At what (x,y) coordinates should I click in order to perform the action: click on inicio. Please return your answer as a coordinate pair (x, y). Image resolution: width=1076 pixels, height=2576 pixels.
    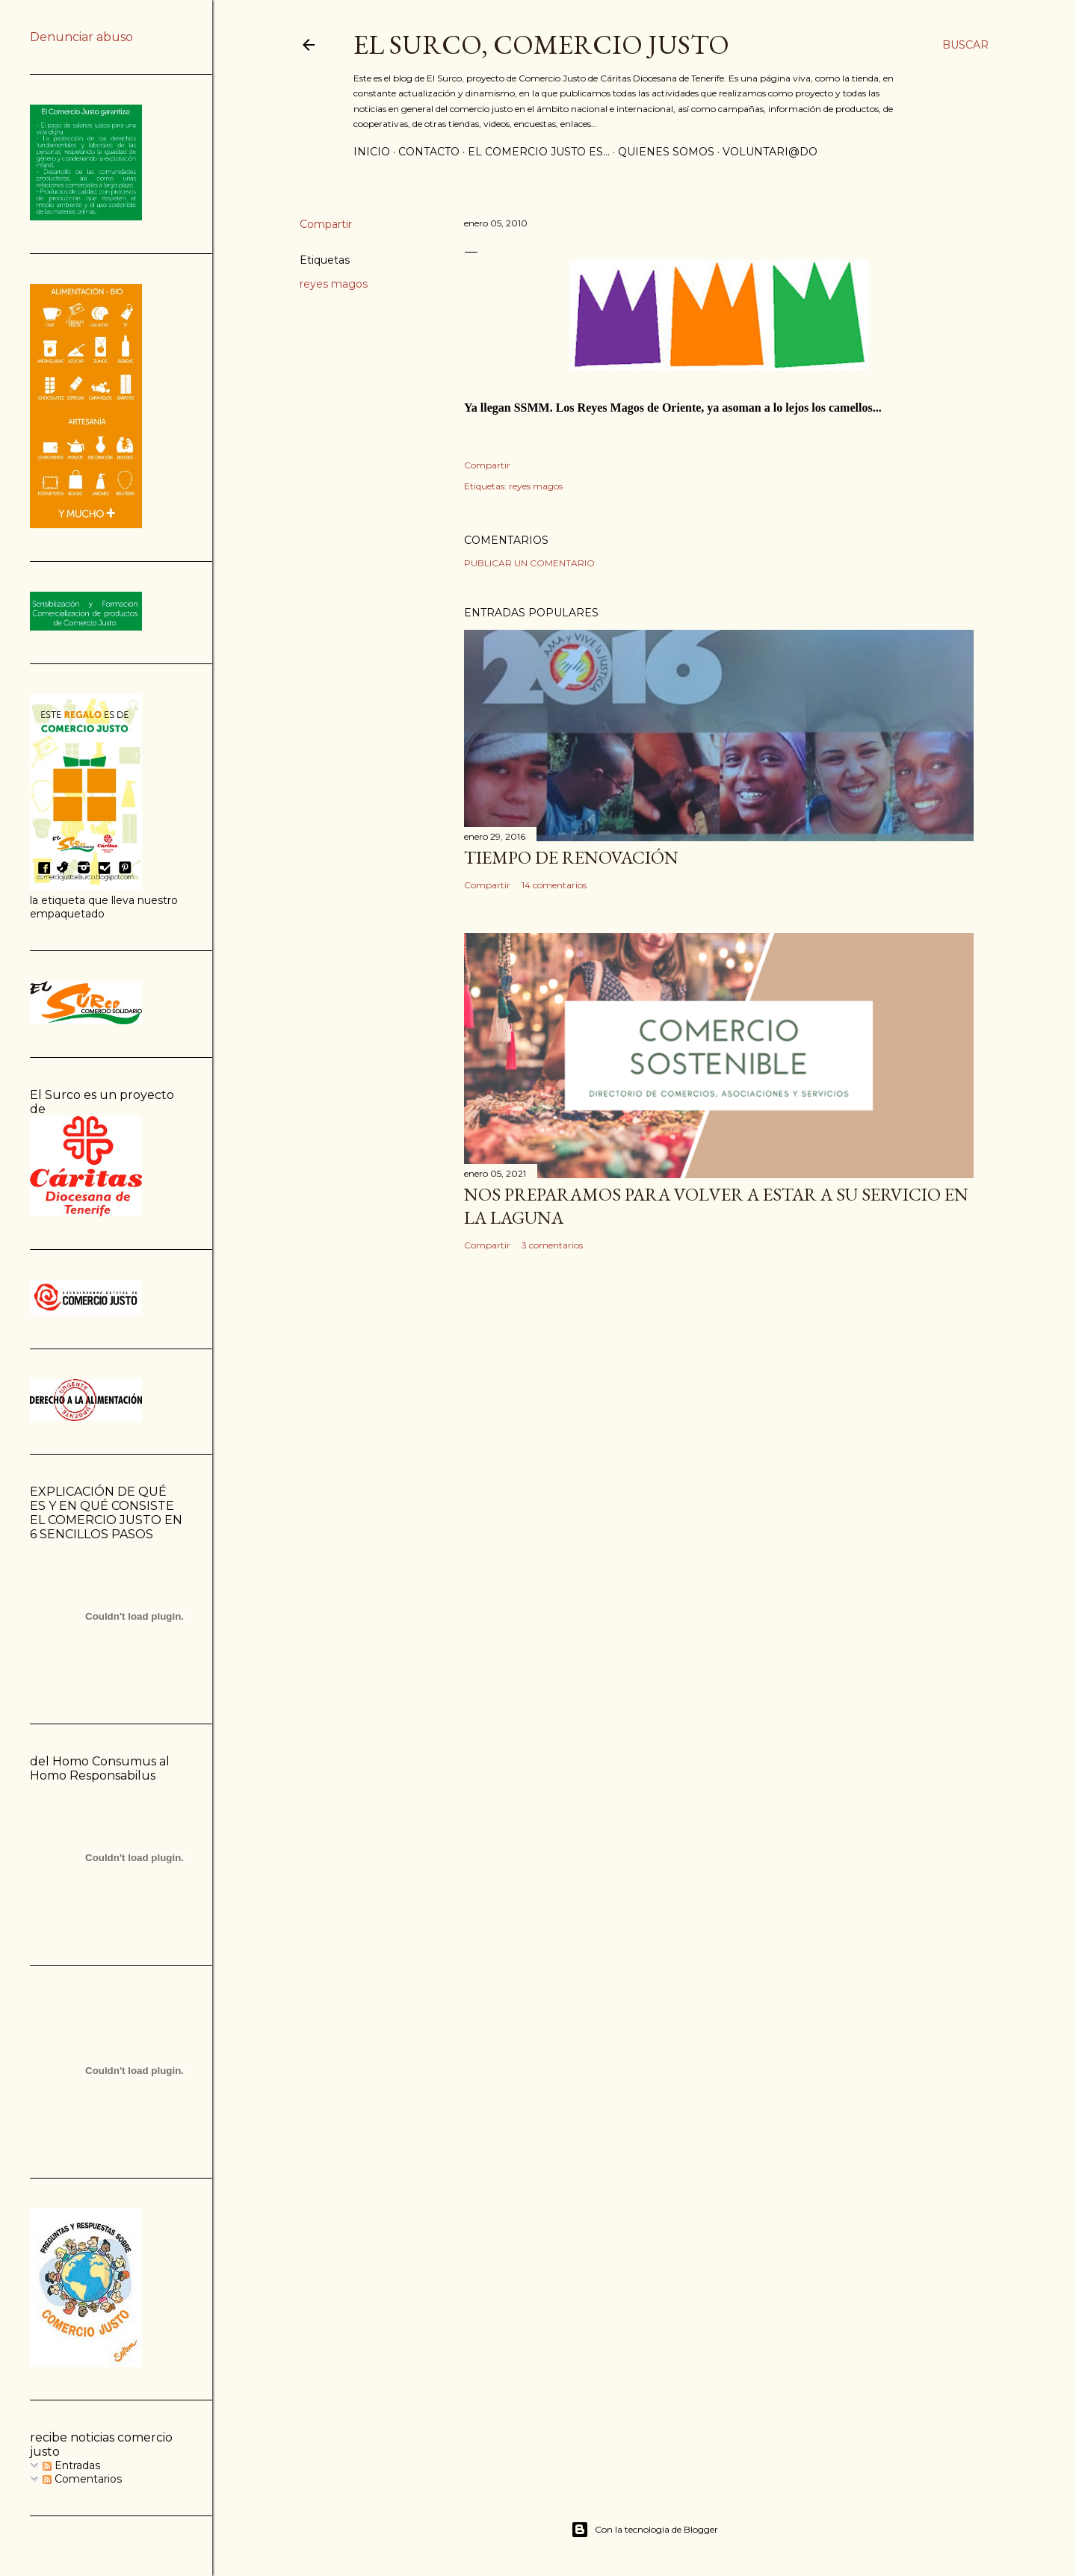
    Looking at the image, I should click on (371, 151).